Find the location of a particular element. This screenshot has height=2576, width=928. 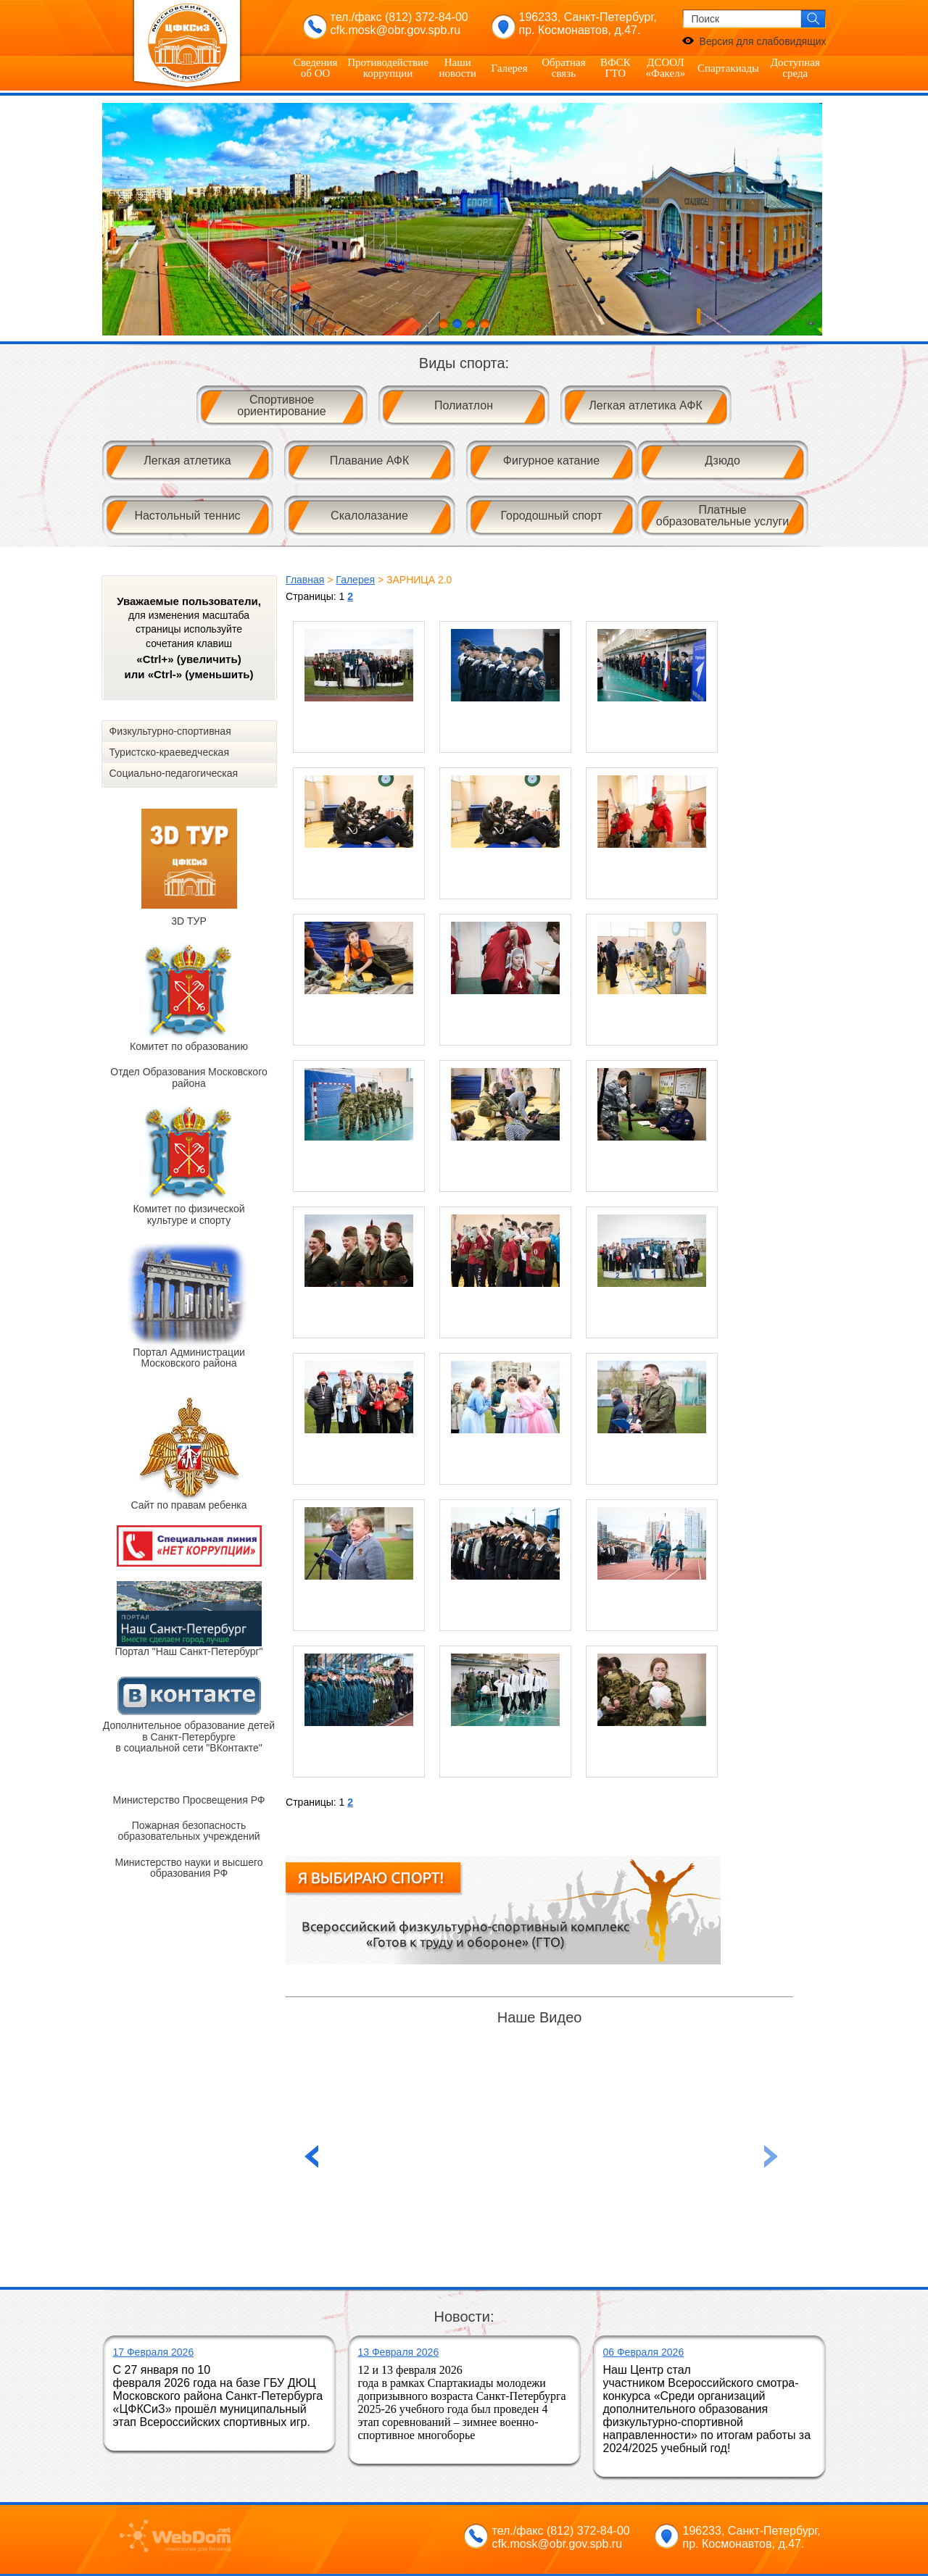

17 Февраля 2026 is located at coordinates (153, 2352).